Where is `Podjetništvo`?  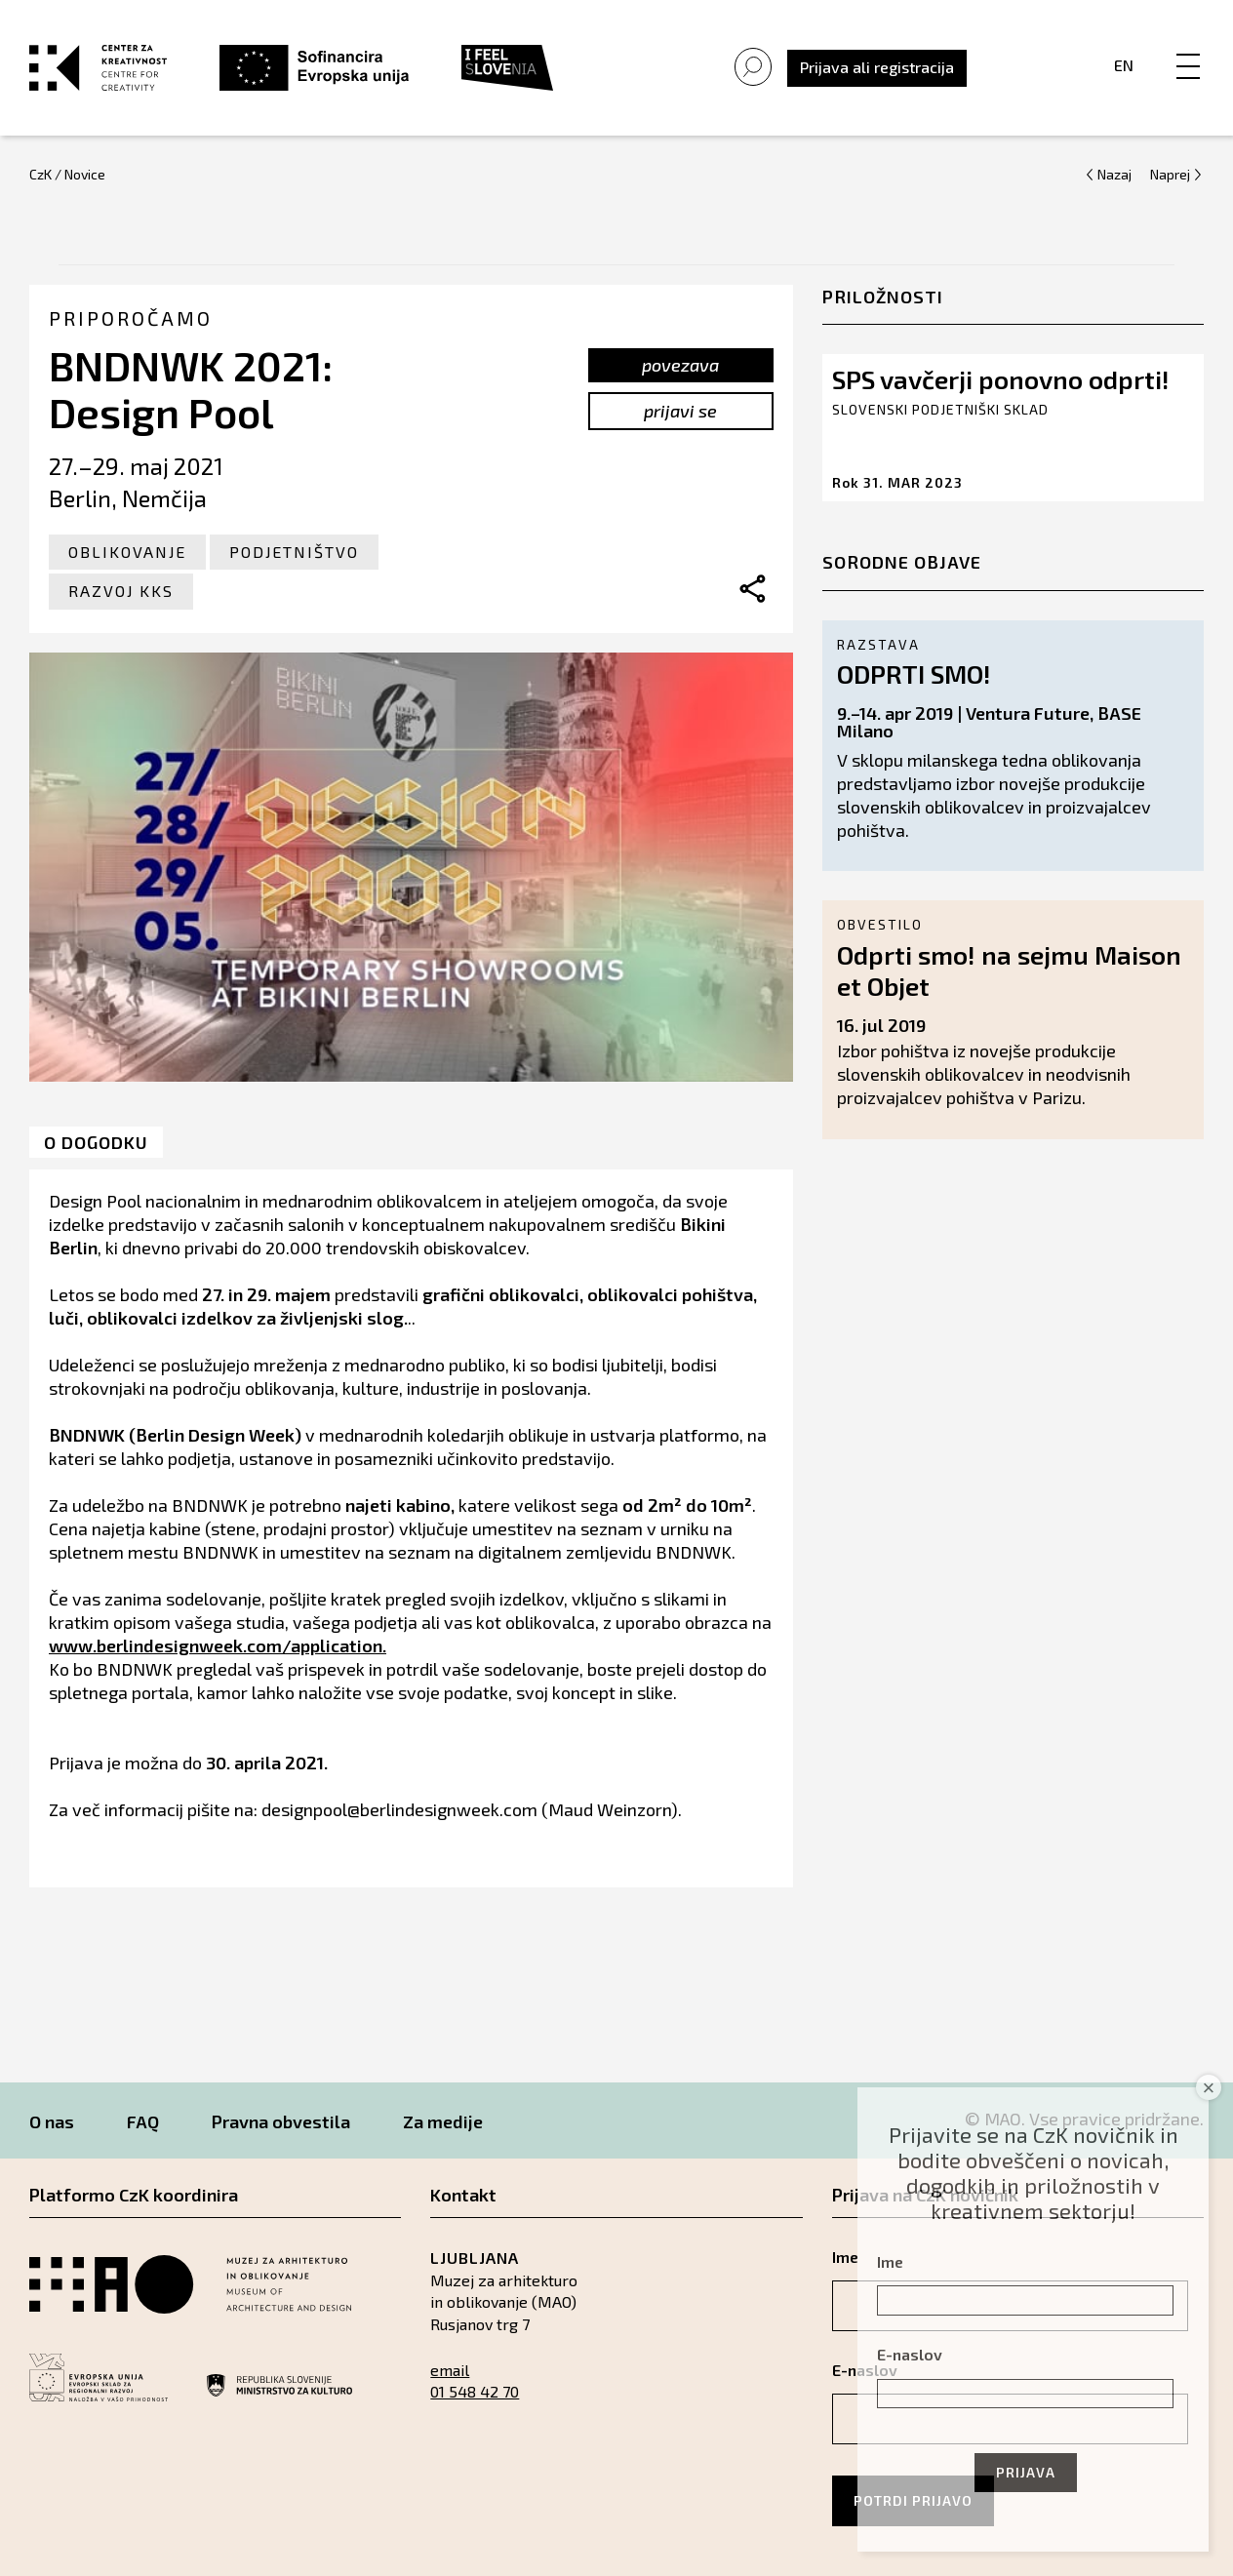 Podjetništvo is located at coordinates (294, 551).